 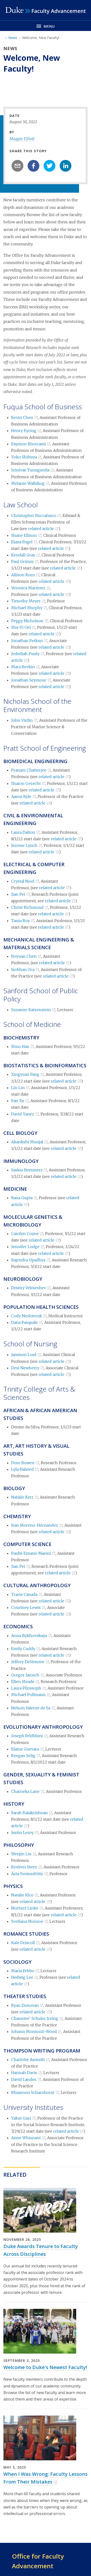 I want to click on Crystal Noel, so click(x=22, y=881).